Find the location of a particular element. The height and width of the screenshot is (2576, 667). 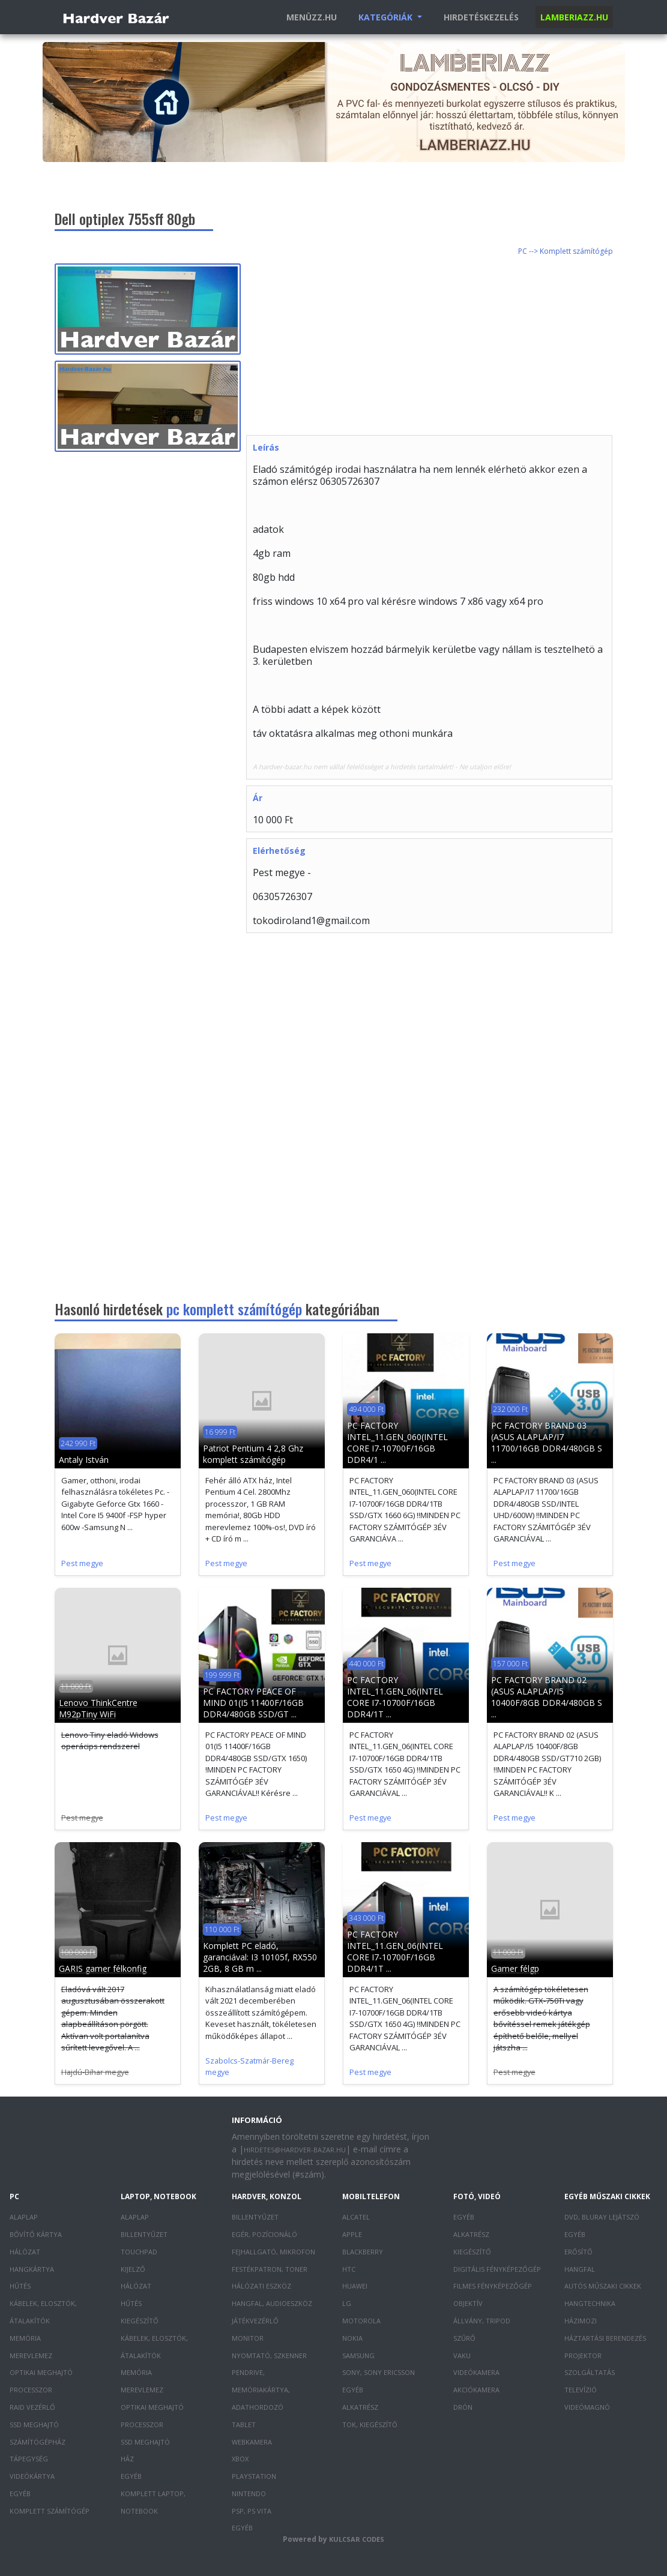

Kiegészítő is located at coordinates (139, 2320).